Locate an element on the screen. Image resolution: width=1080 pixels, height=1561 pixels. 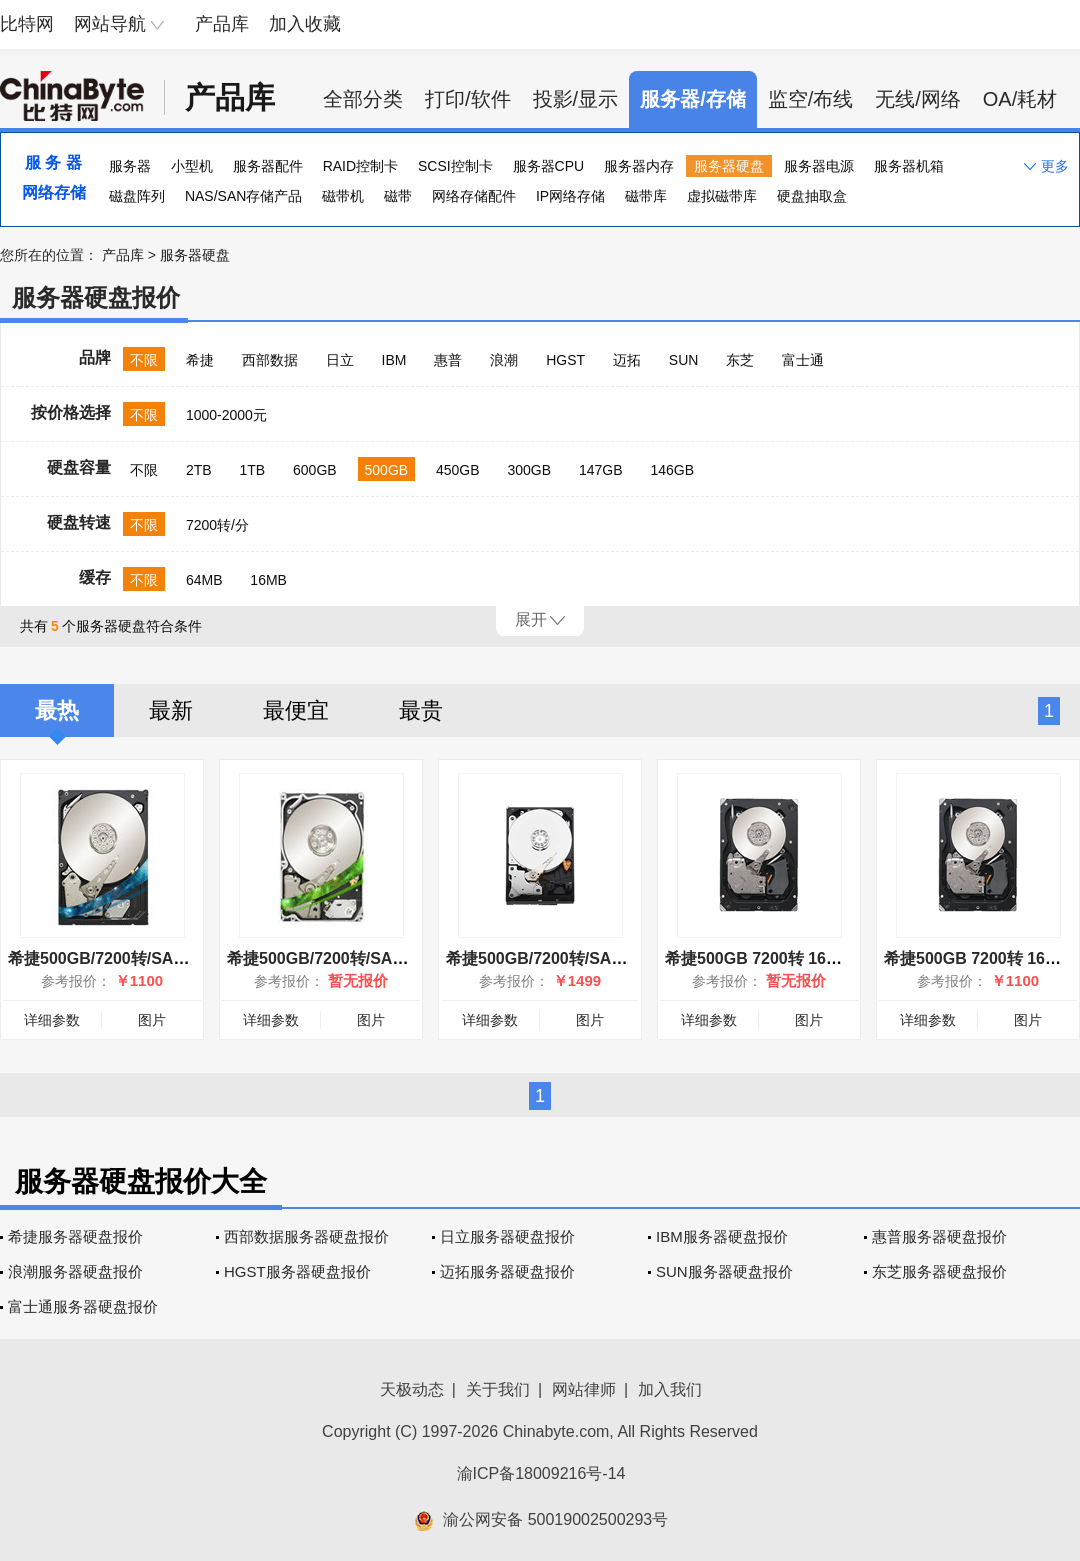
东芝 is located at coordinates (740, 360).